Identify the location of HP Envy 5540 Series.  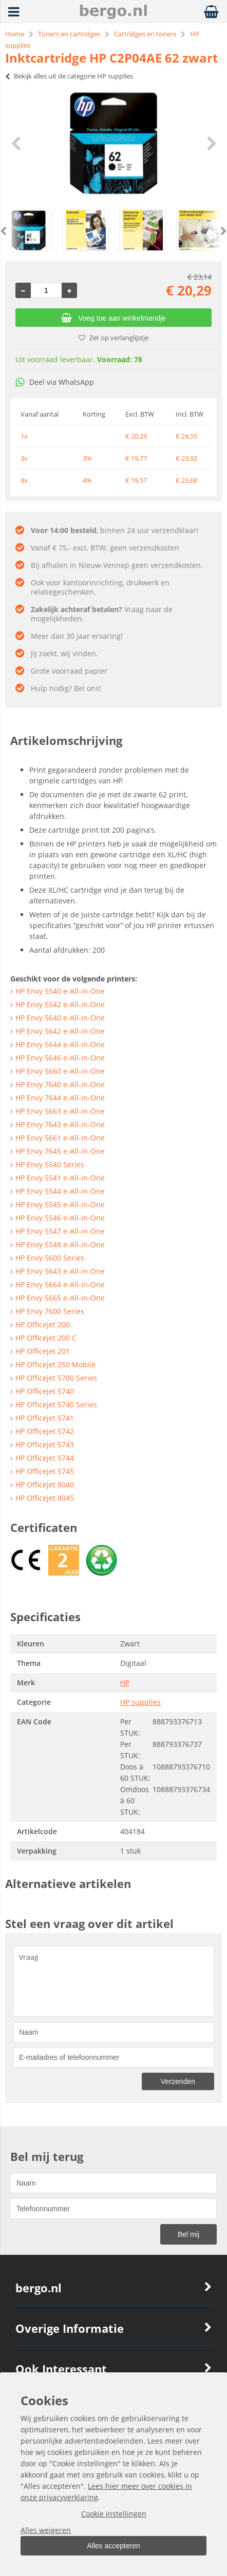
(49, 1164).